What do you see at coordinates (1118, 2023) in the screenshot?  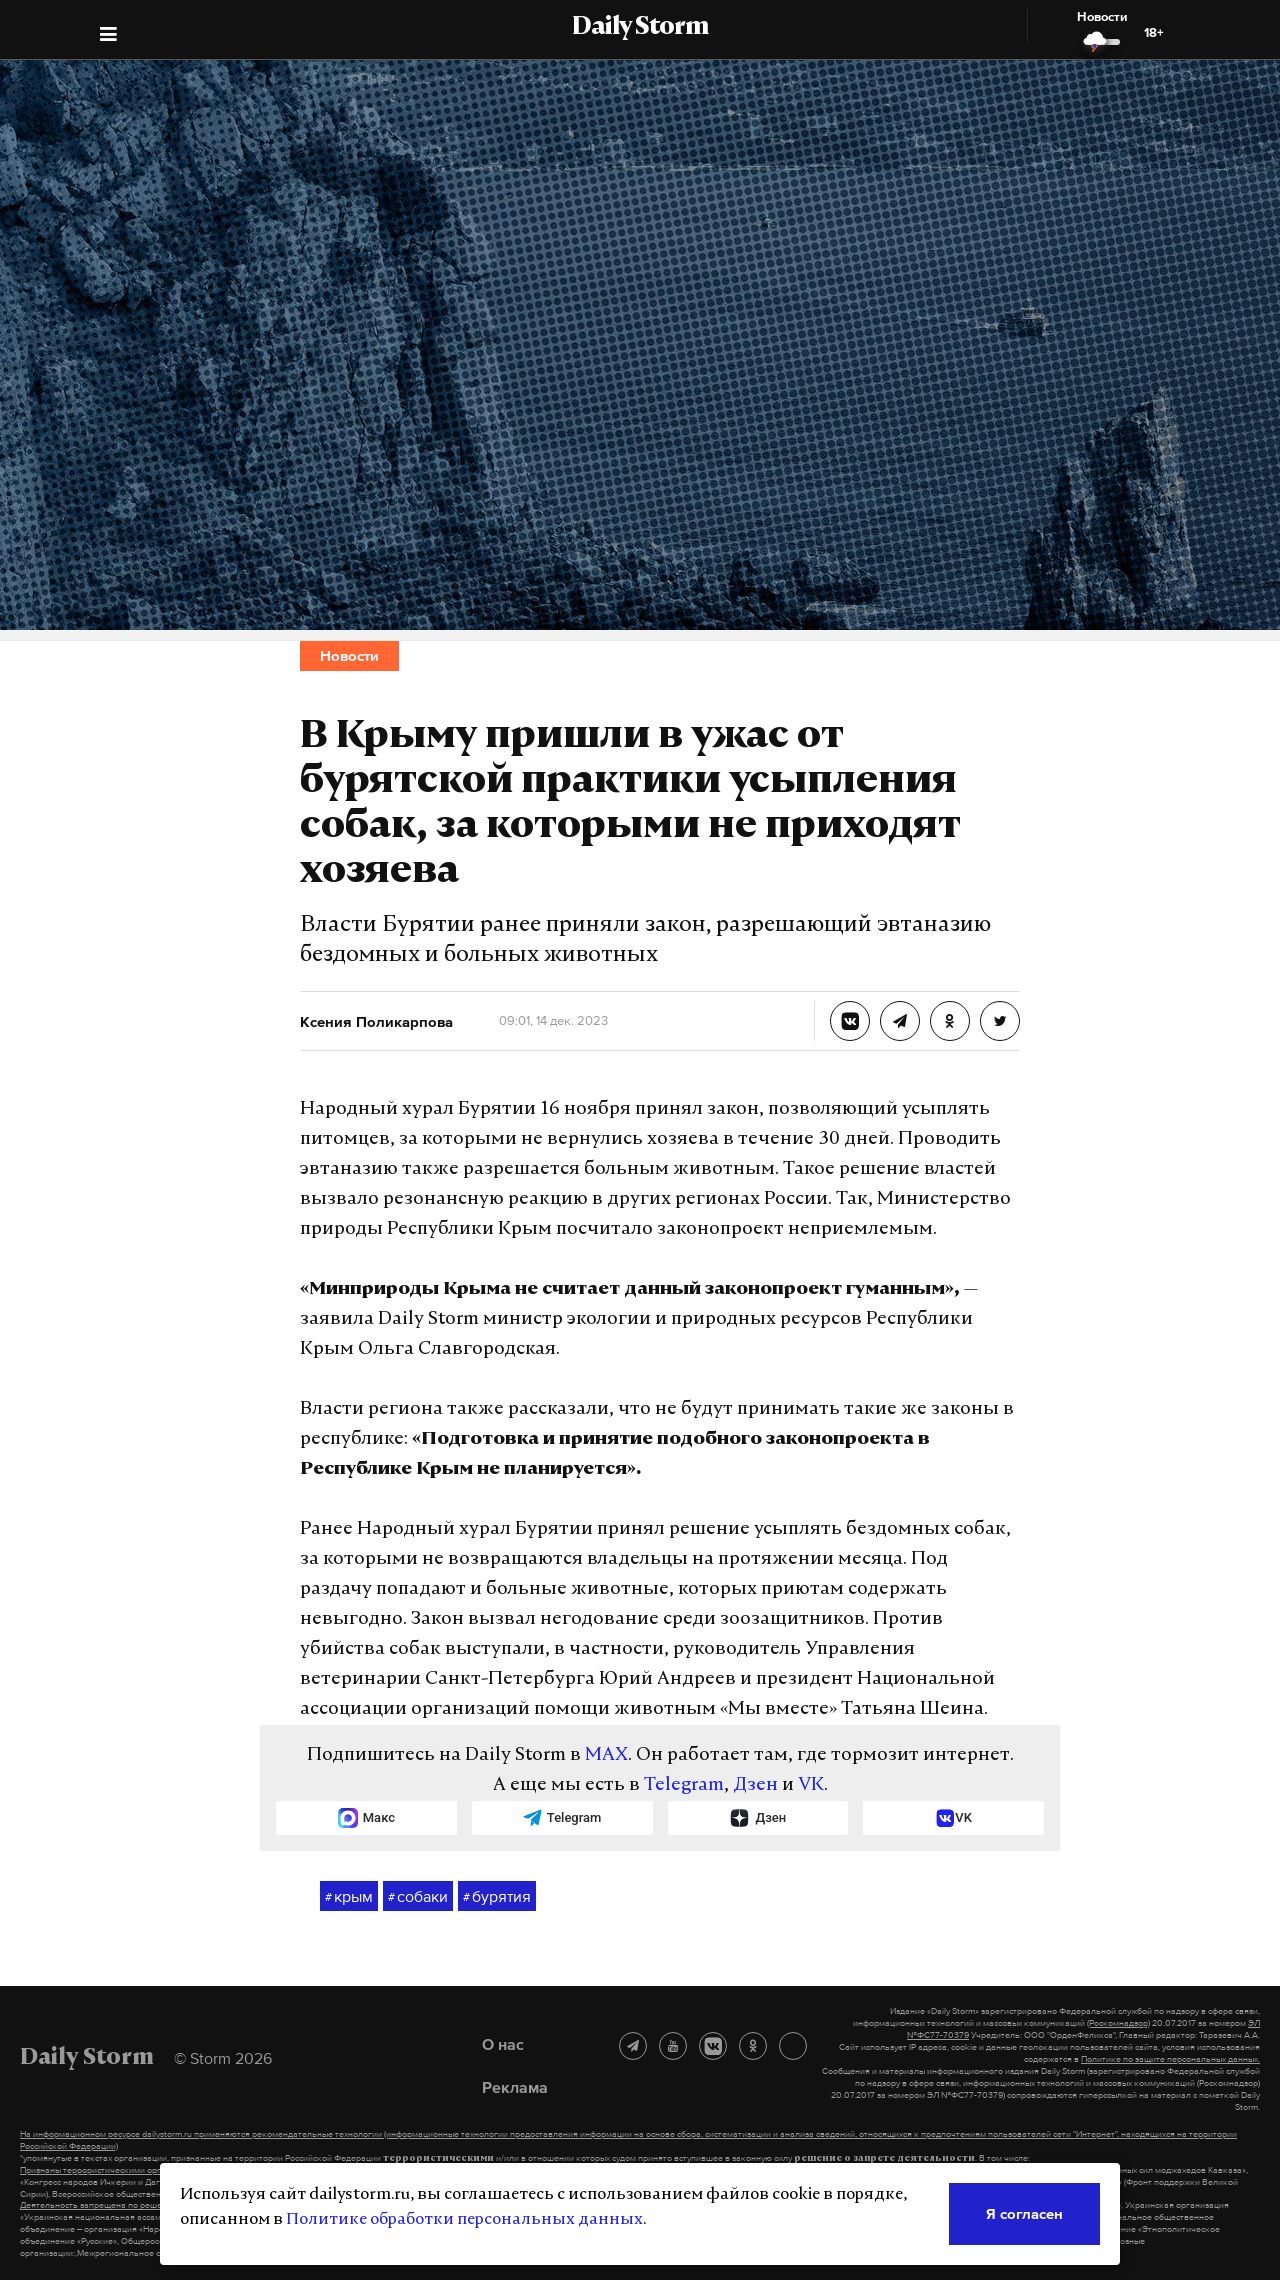 I see `(Роскомнадзор)` at bounding box center [1118, 2023].